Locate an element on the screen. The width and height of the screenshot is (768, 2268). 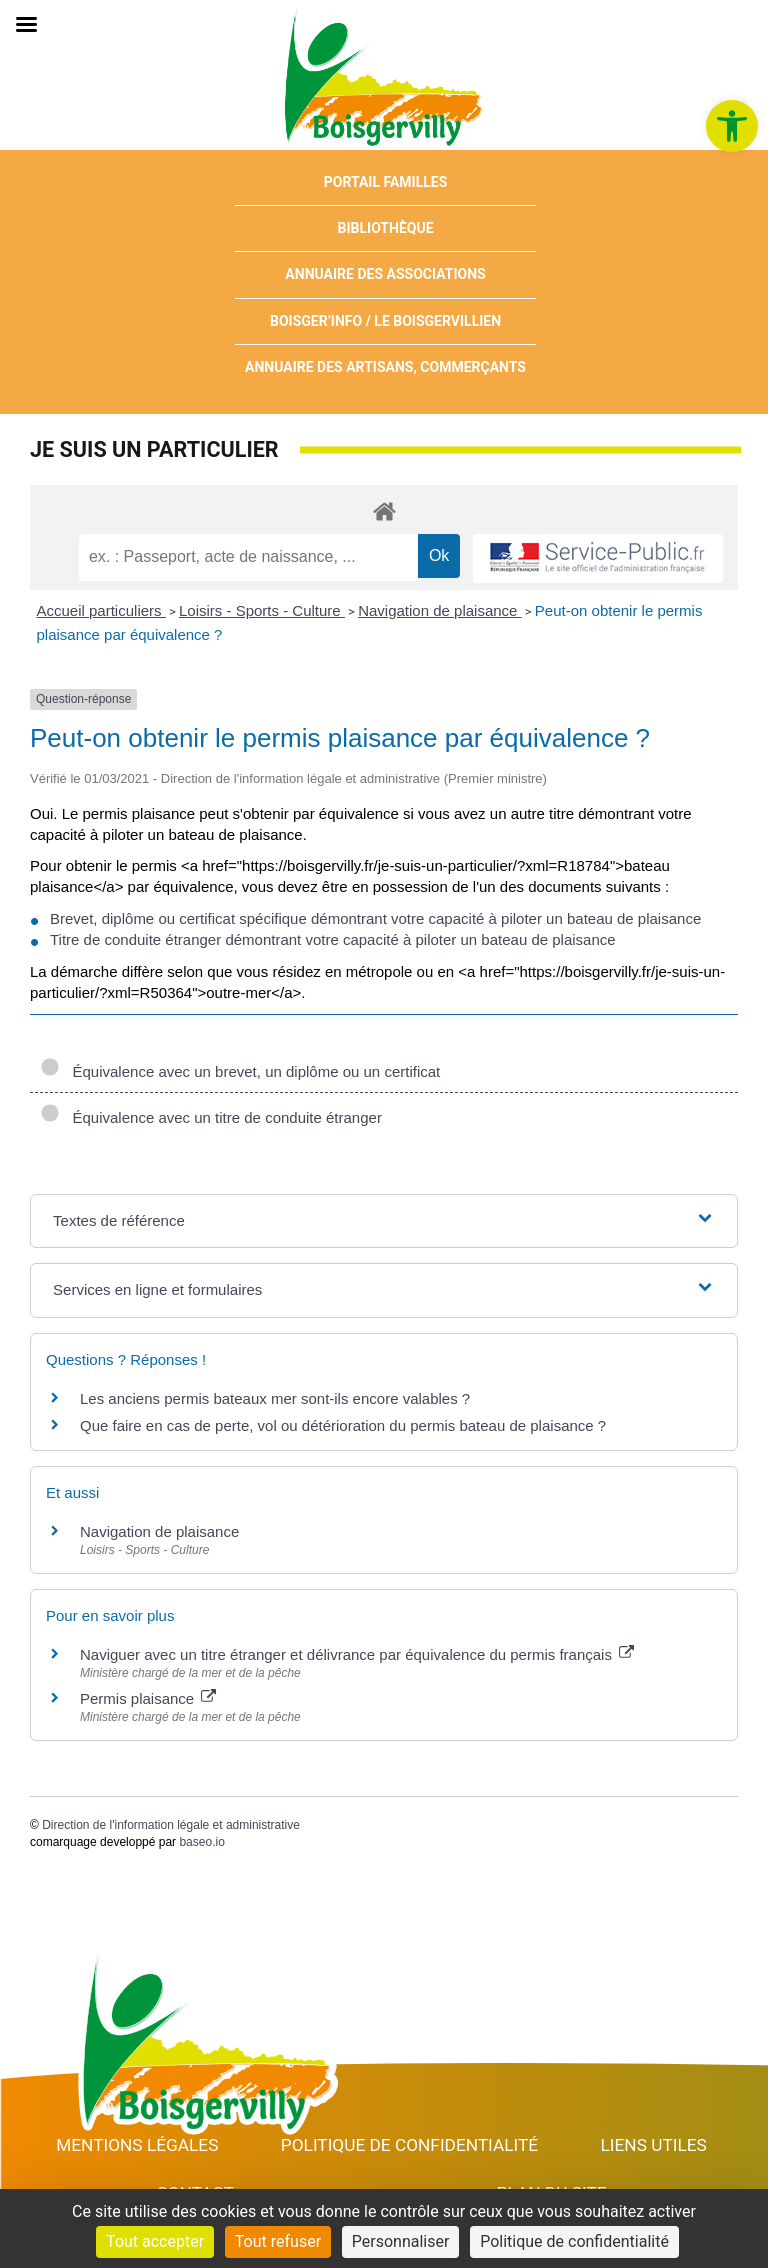
Annuaire des artisans, commerçants [link] is located at coordinates (385, 367).